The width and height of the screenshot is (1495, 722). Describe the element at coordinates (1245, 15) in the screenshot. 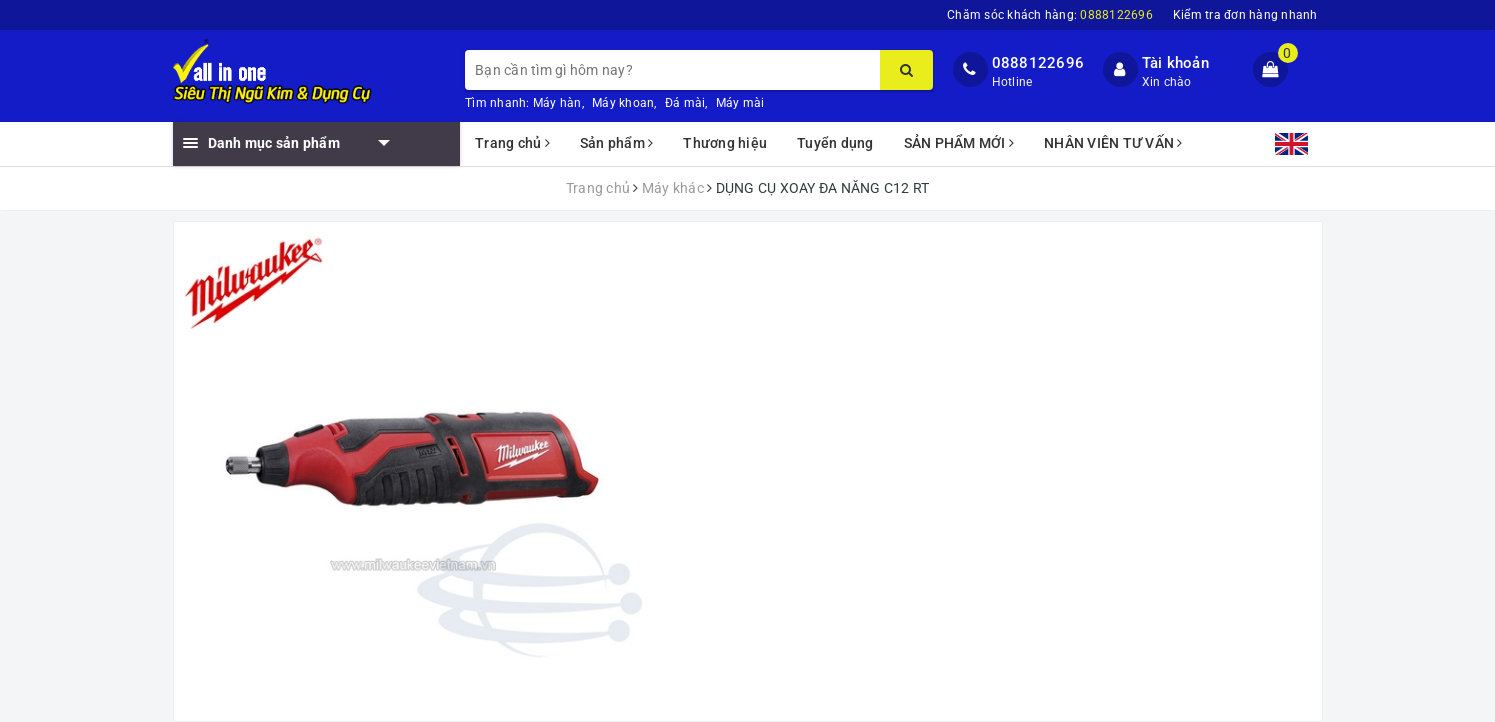

I see `Kiểm tra đơn hàng nhanh` at that location.